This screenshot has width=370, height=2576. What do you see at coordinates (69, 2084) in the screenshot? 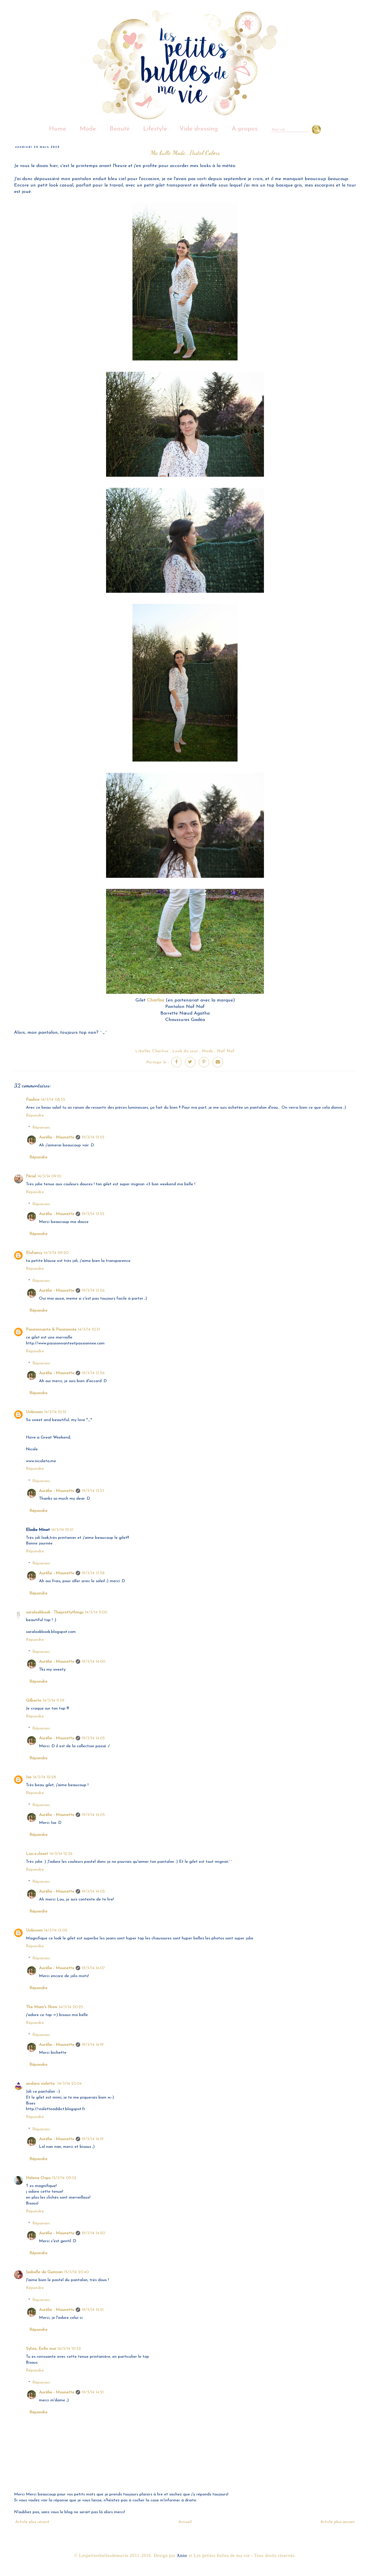
I see `14/3/14 23:04` at bounding box center [69, 2084].